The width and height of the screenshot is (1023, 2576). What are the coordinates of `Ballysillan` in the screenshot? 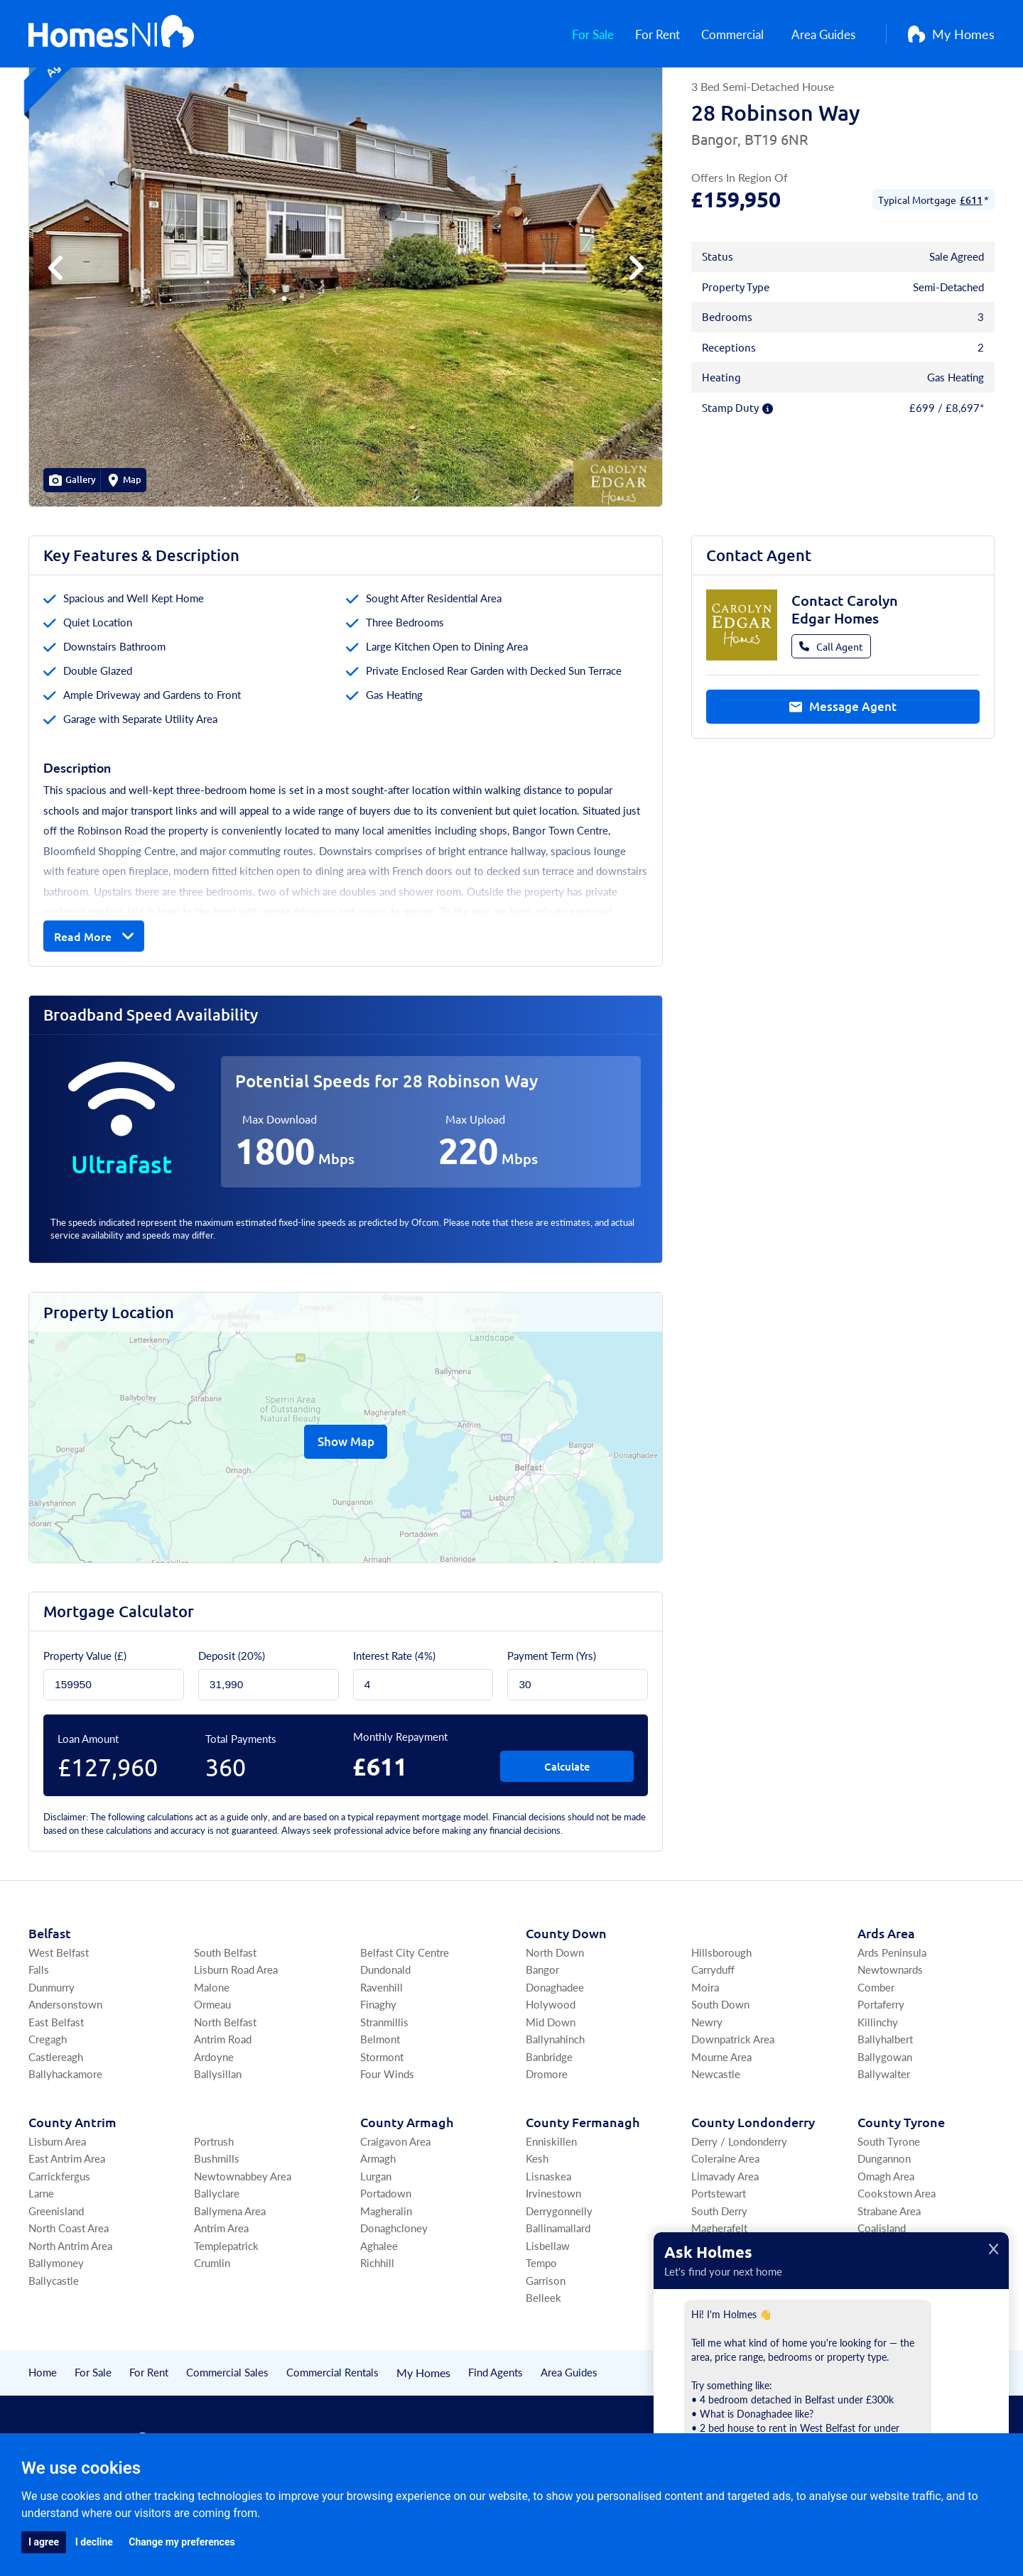 It's located at (218, 2144).